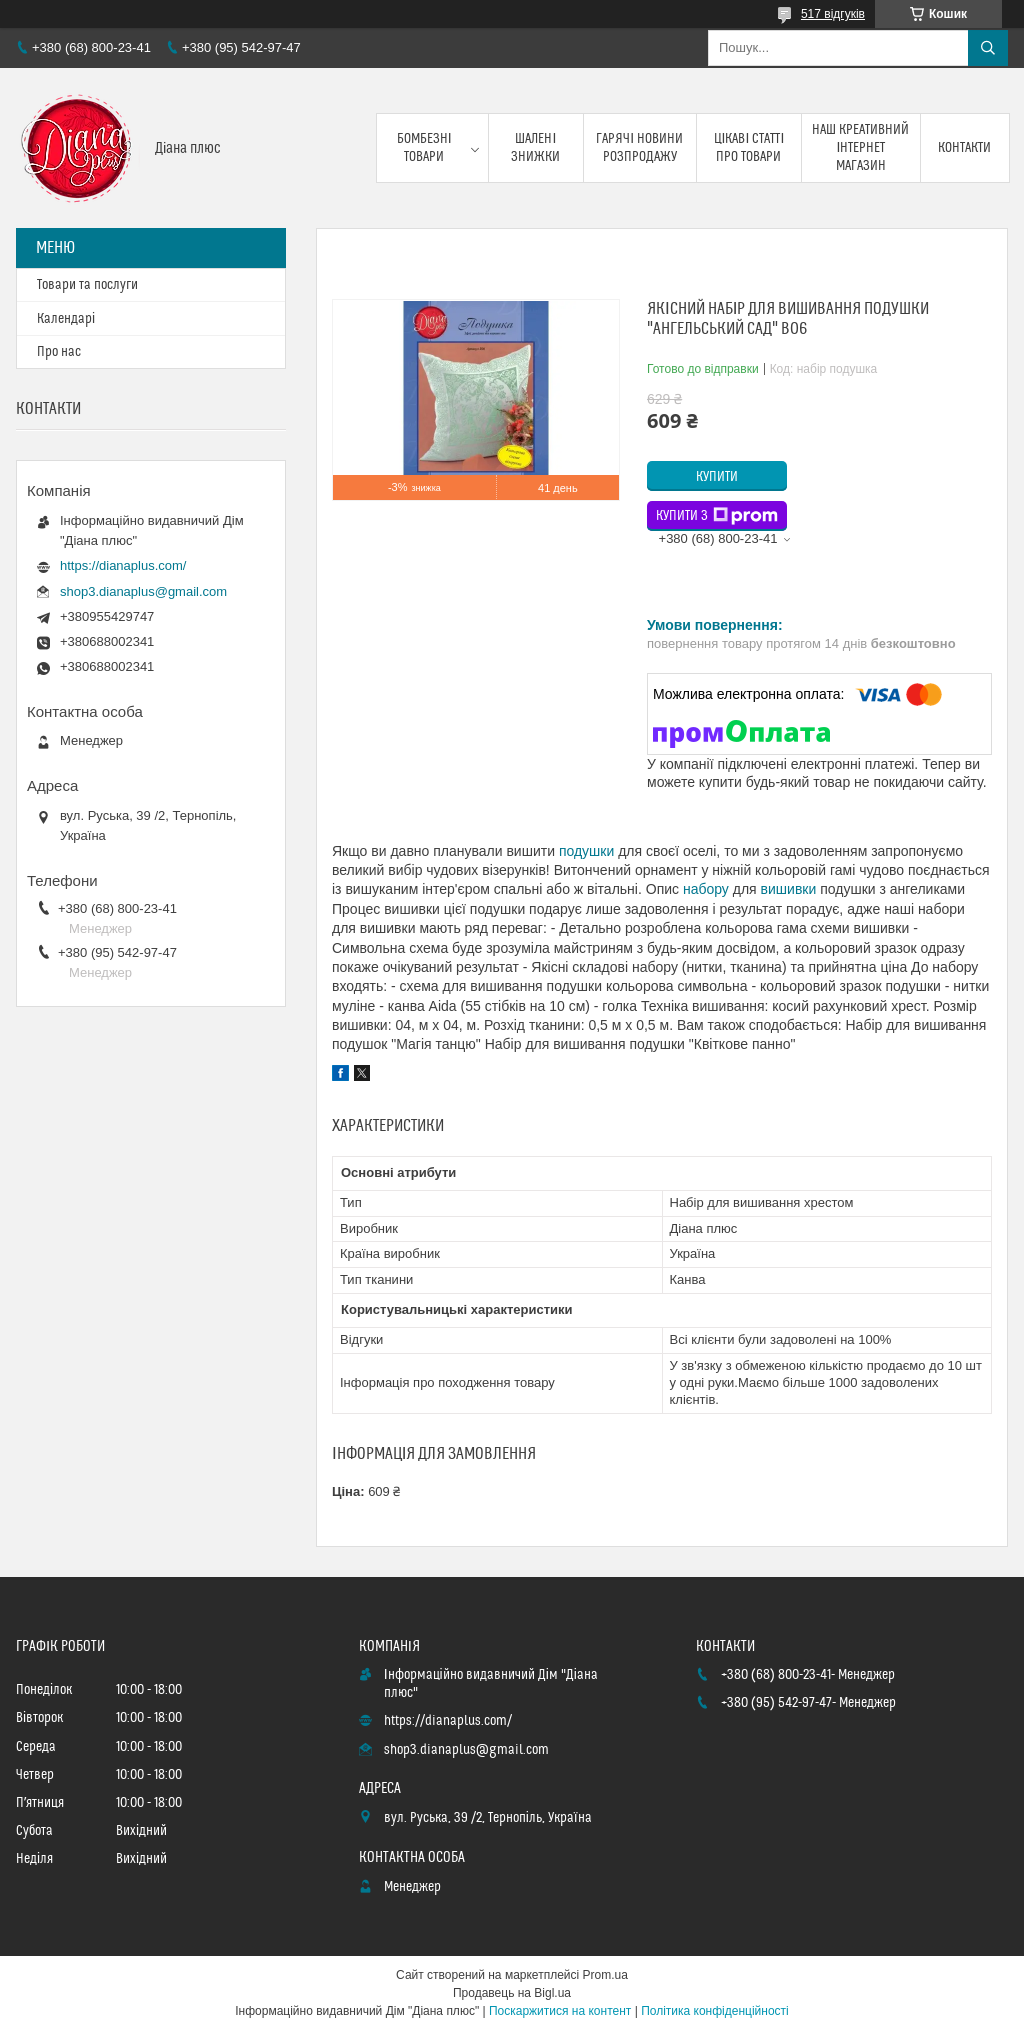  I want to click on Політика конфіденційності, so click(715, 2011).